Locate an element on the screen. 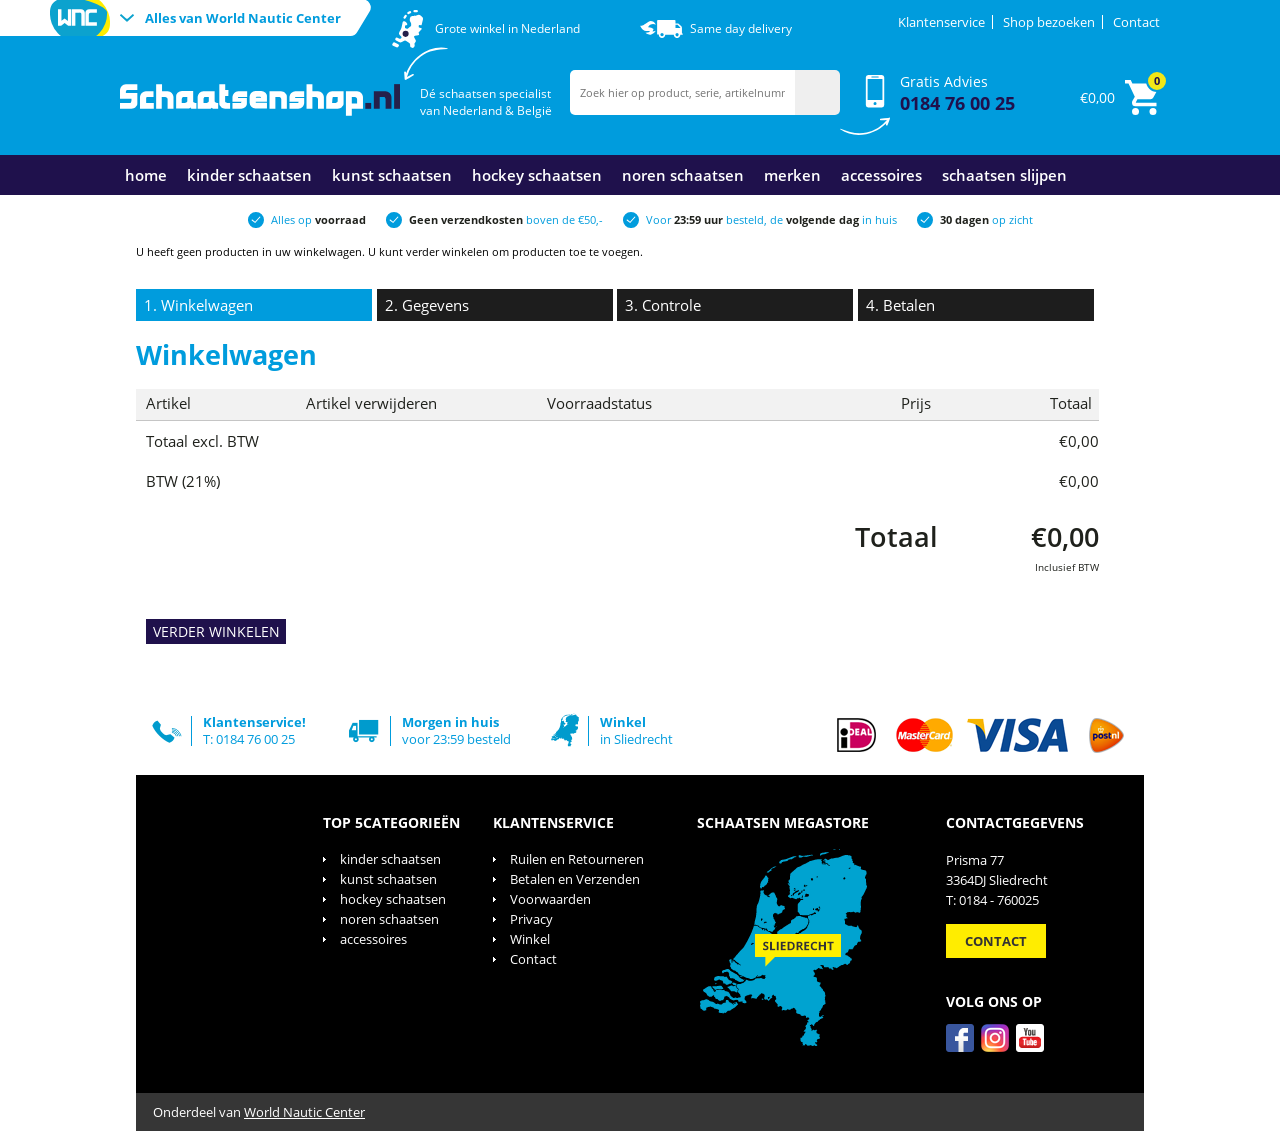  Contact is located at coordinates (1136, 22).